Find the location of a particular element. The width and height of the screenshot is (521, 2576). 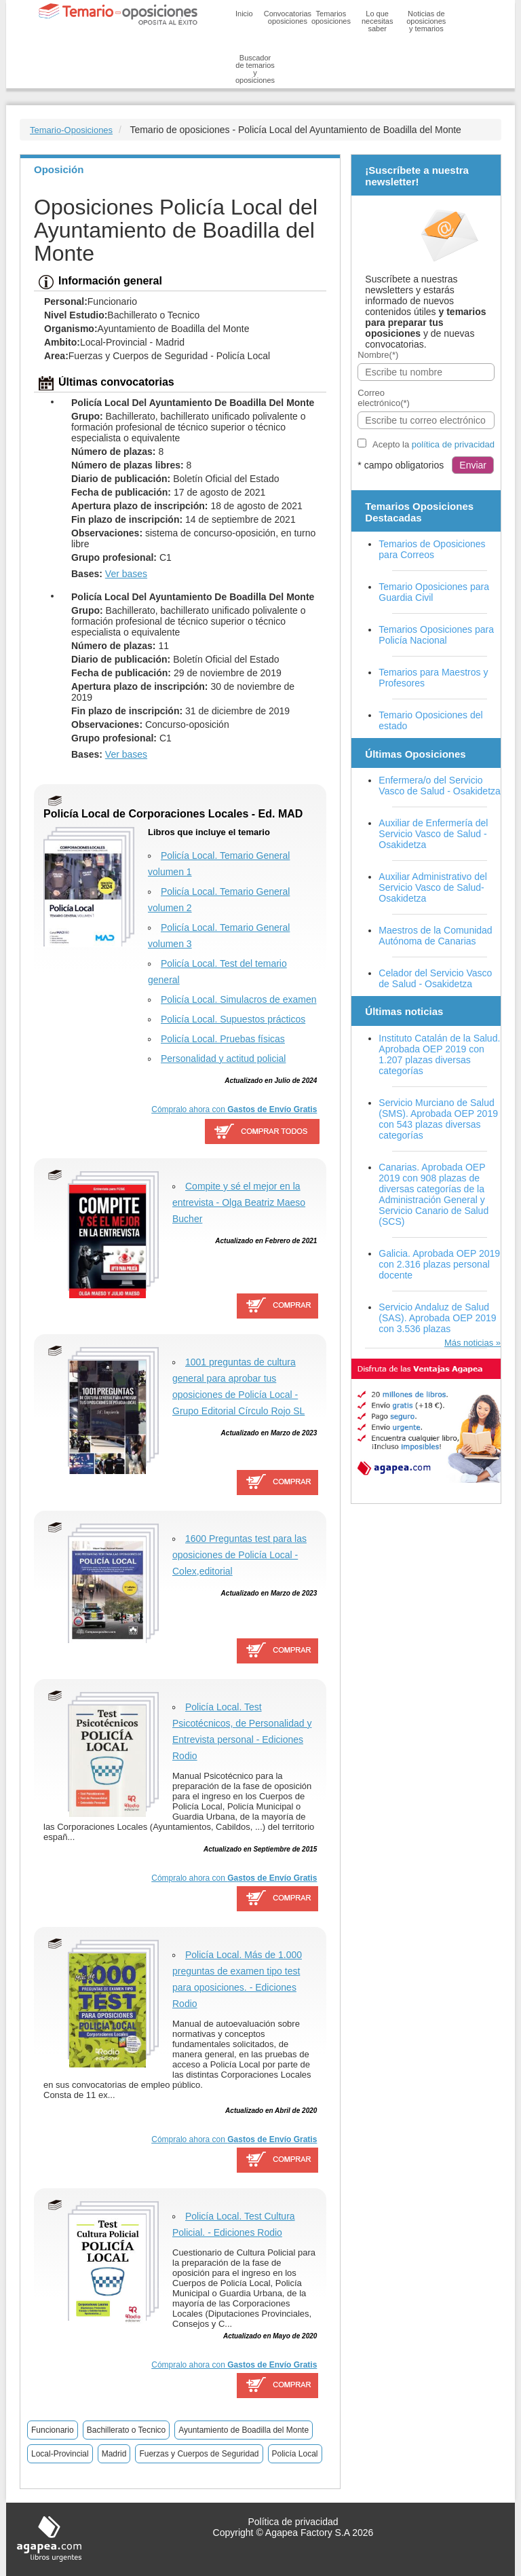

Política de privacidad is located at coordinates (293, 2521).